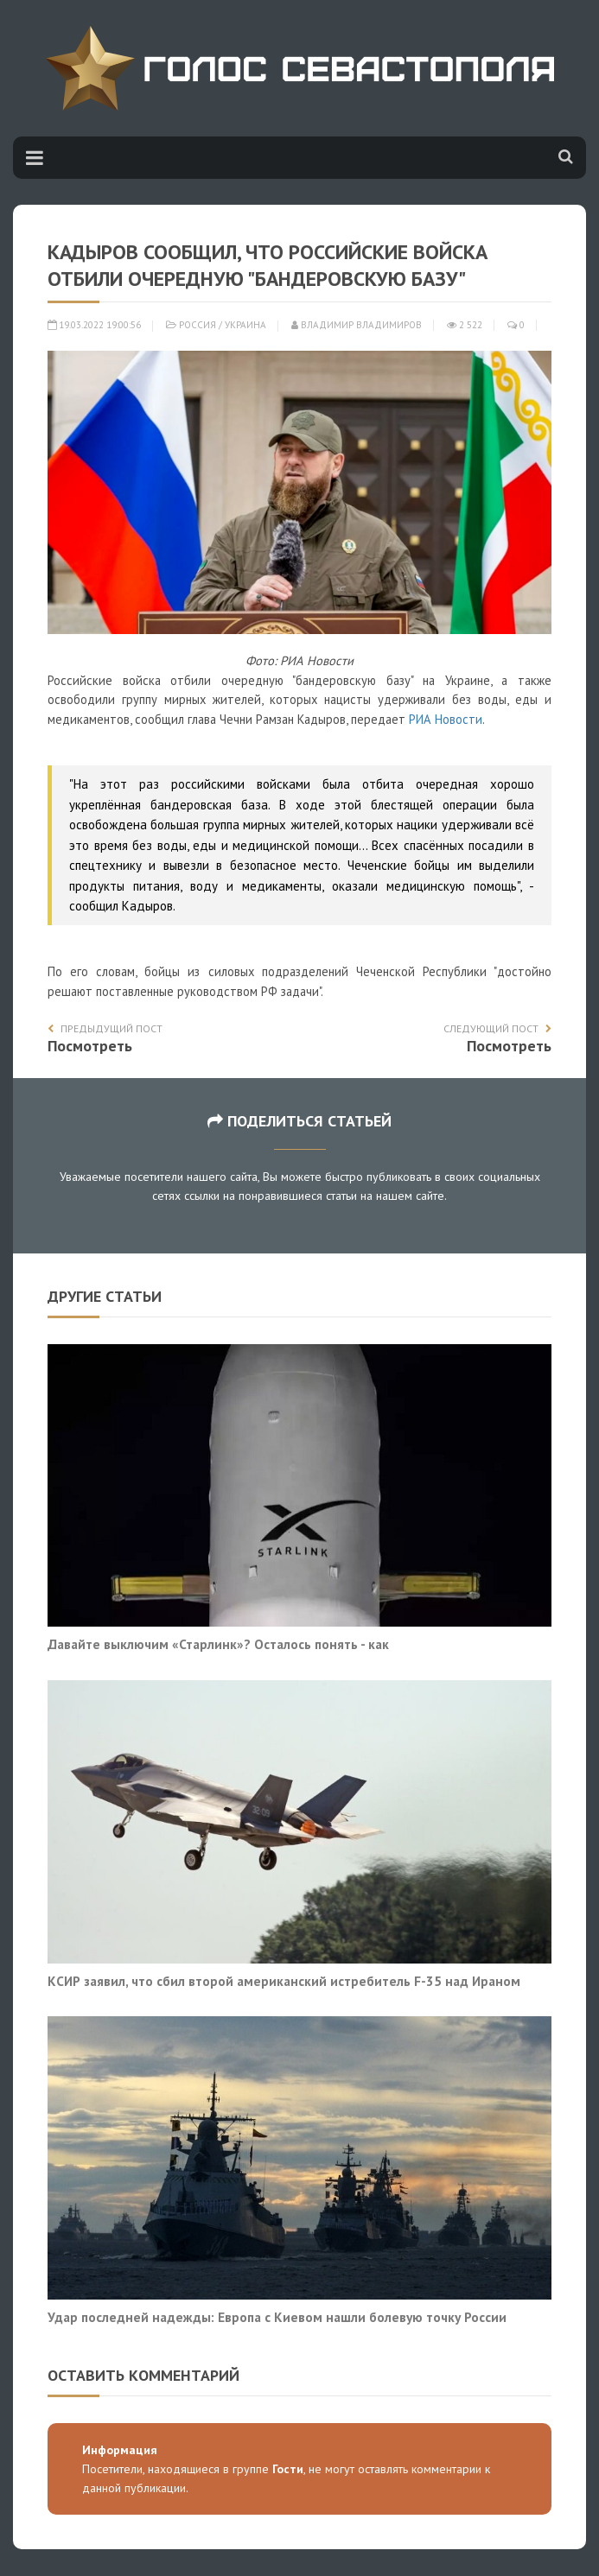 The height and width of the screenshot is (2576, 599). I want to click on Давайте выключим «Старлинк»? Осталось понять - как, so click(218, 1644).